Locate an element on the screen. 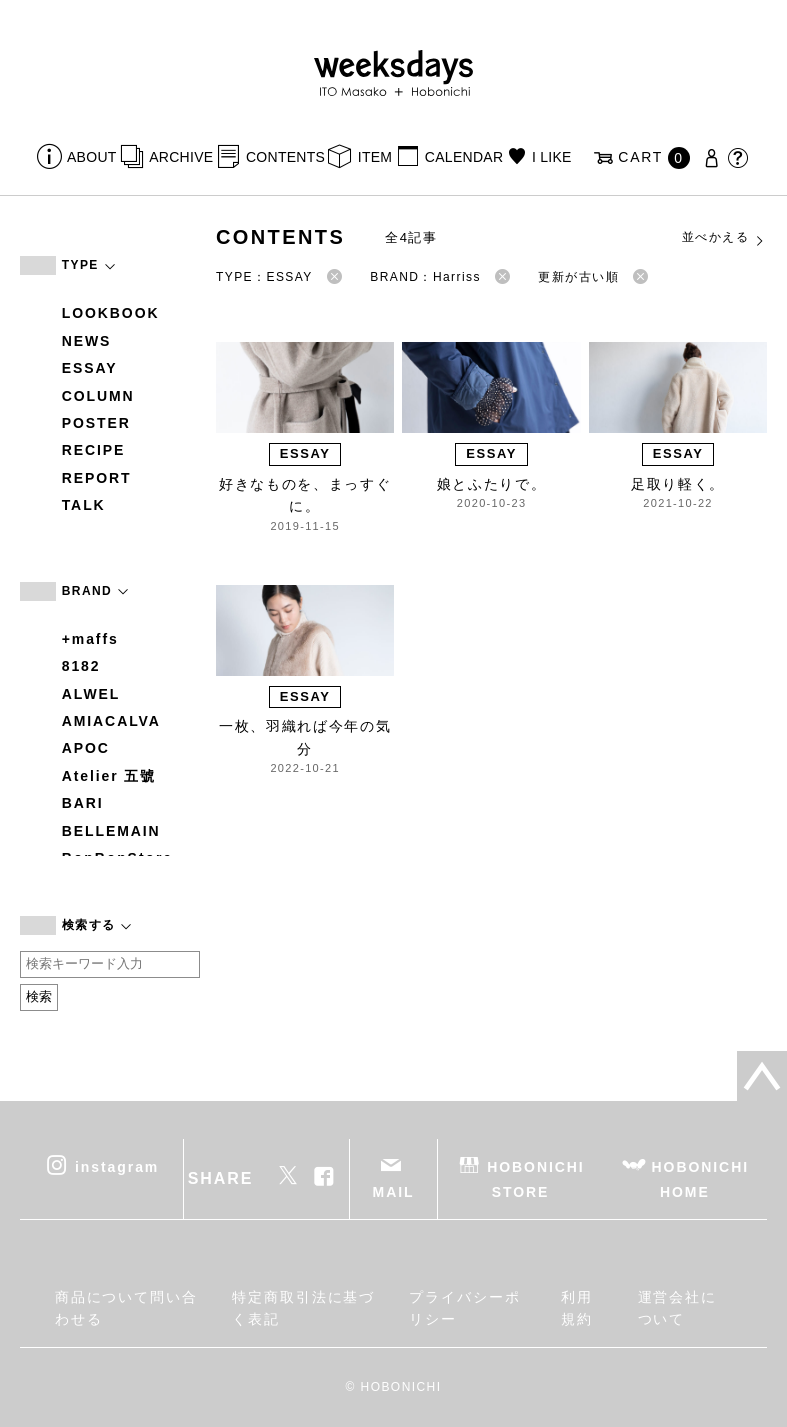  CALENDAR is located at coordinates (464, 157).